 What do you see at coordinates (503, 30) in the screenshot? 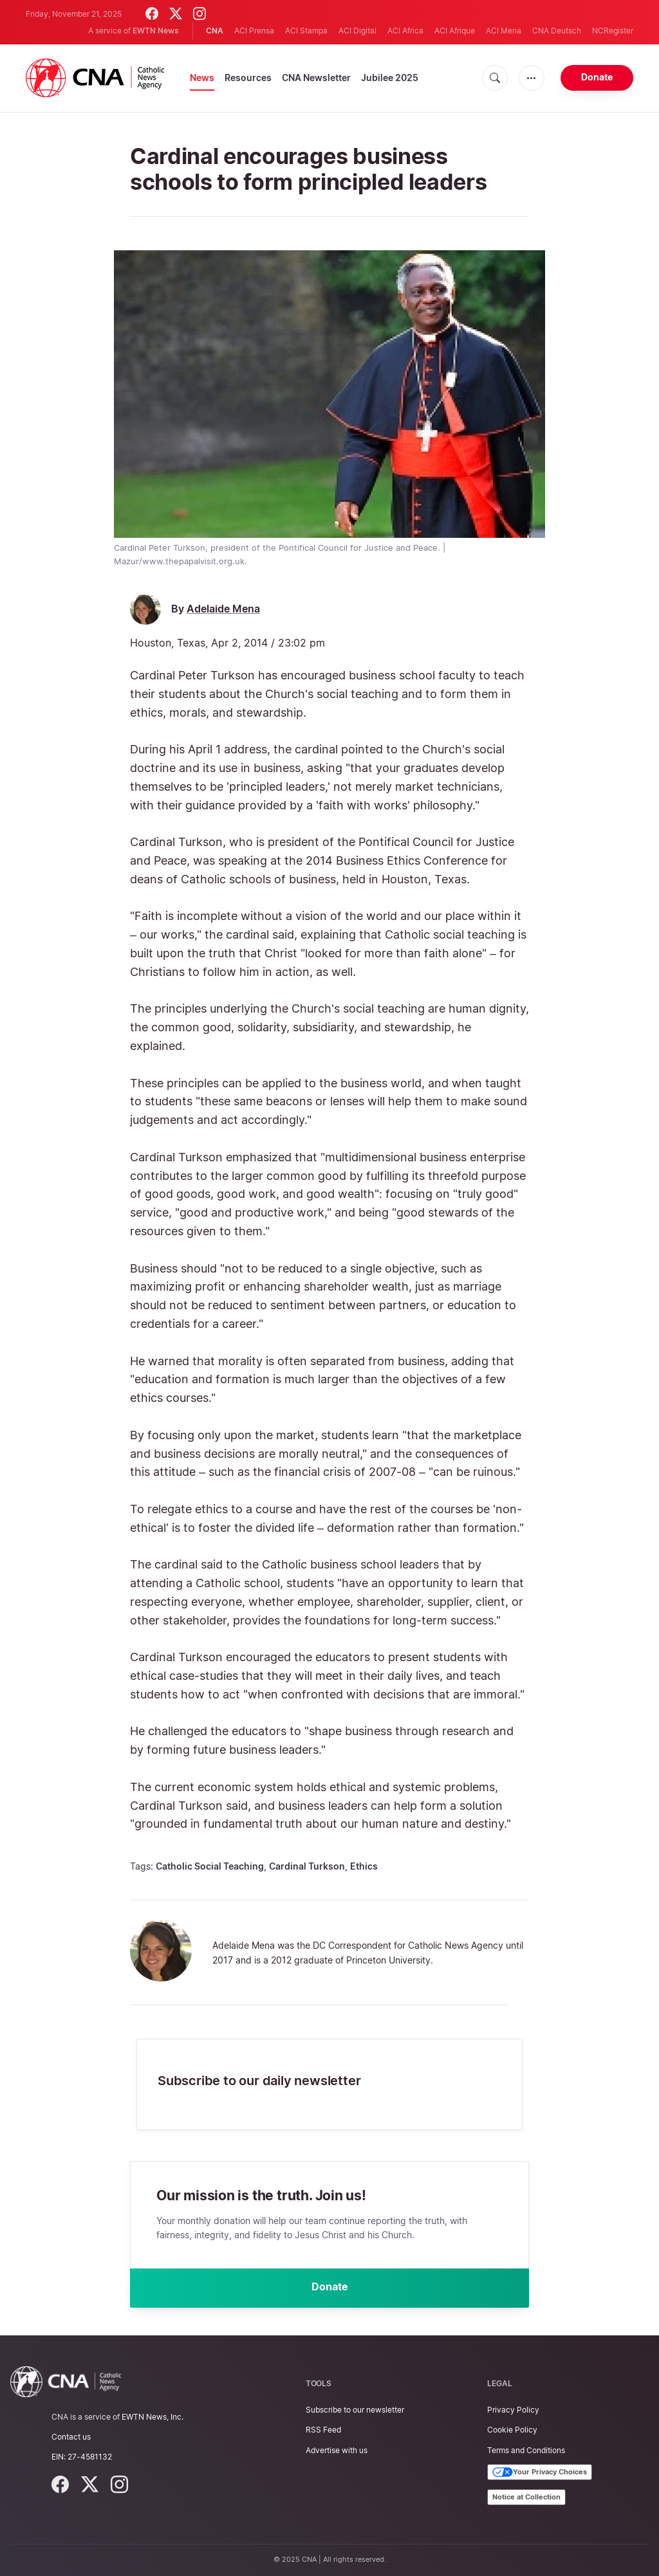
I see `ACI Mena` at bounding box center [503, 30].